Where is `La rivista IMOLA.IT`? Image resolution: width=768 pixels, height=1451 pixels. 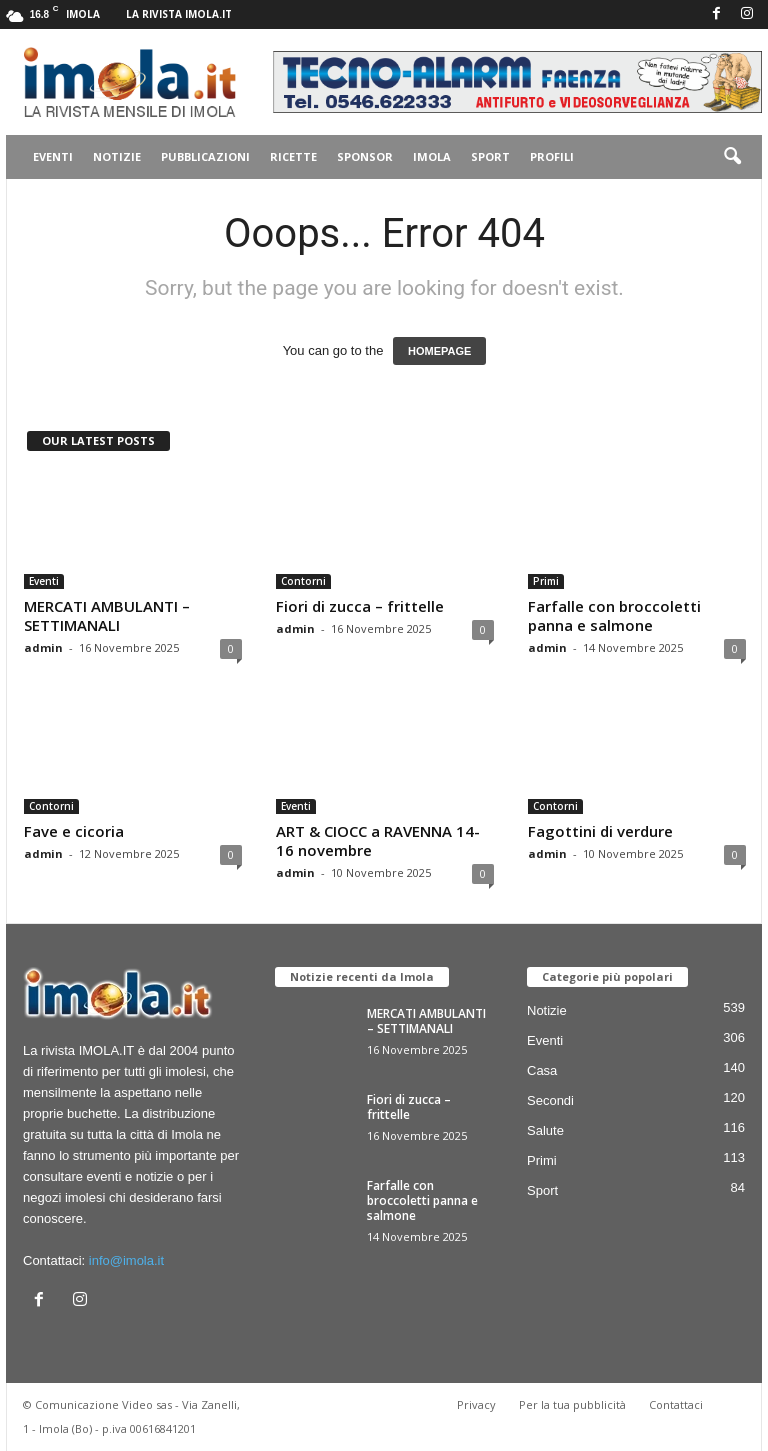 La rivista IMOLA.IT is located at coordinates (179, 14).